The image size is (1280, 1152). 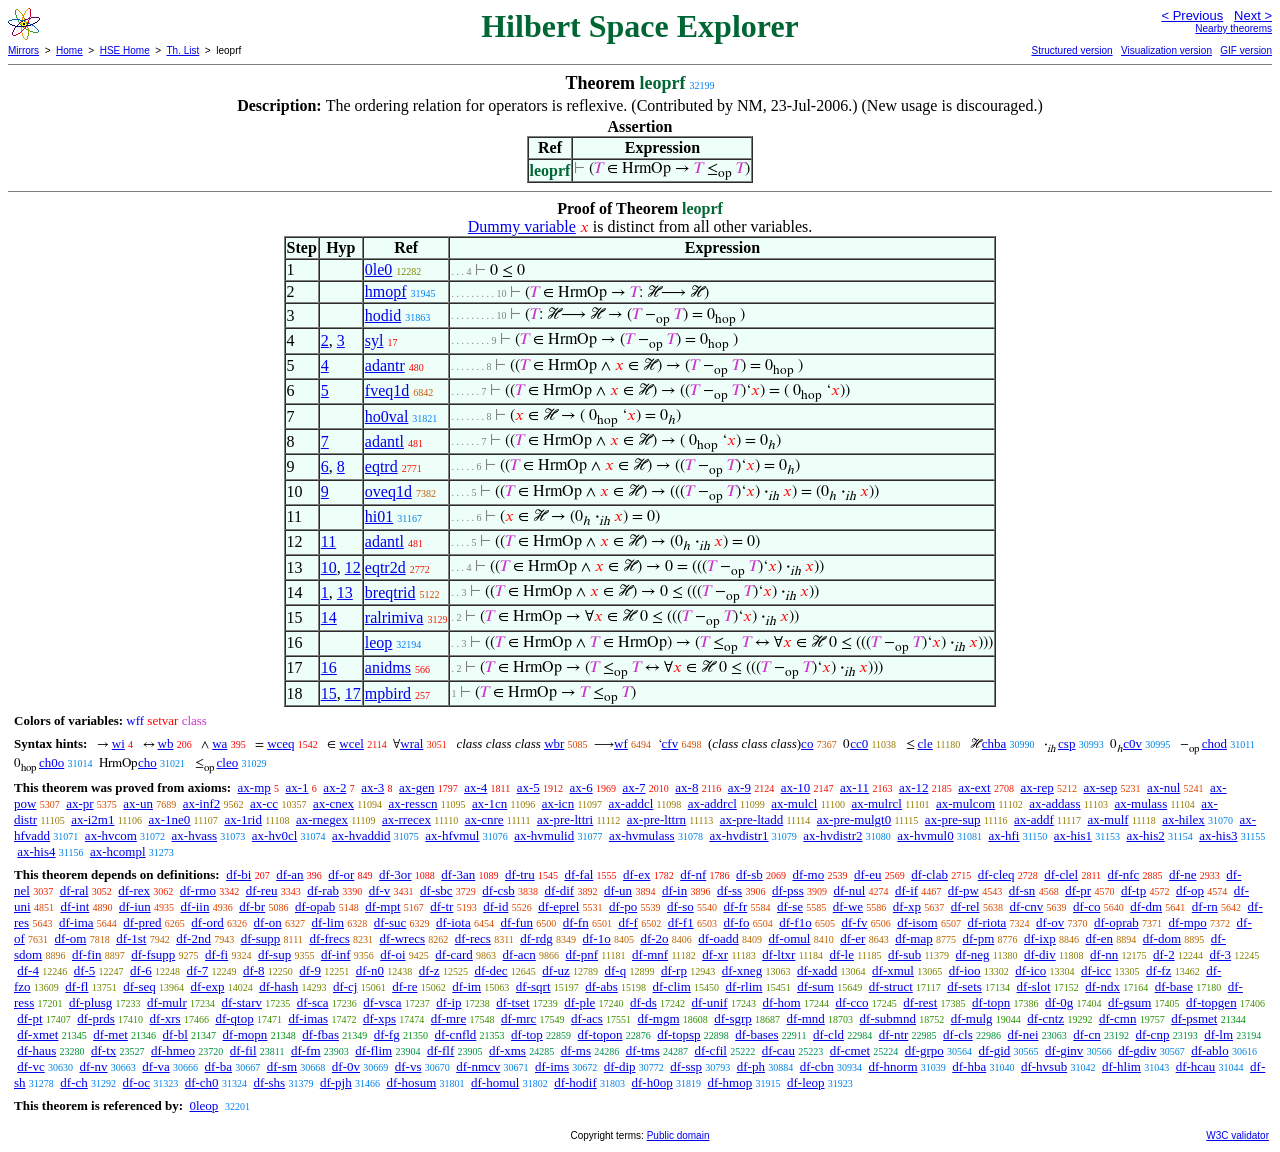 What do you see at coordinates (353, 693) in the screenshot?
I see `17` at bounding box center [353, 693].